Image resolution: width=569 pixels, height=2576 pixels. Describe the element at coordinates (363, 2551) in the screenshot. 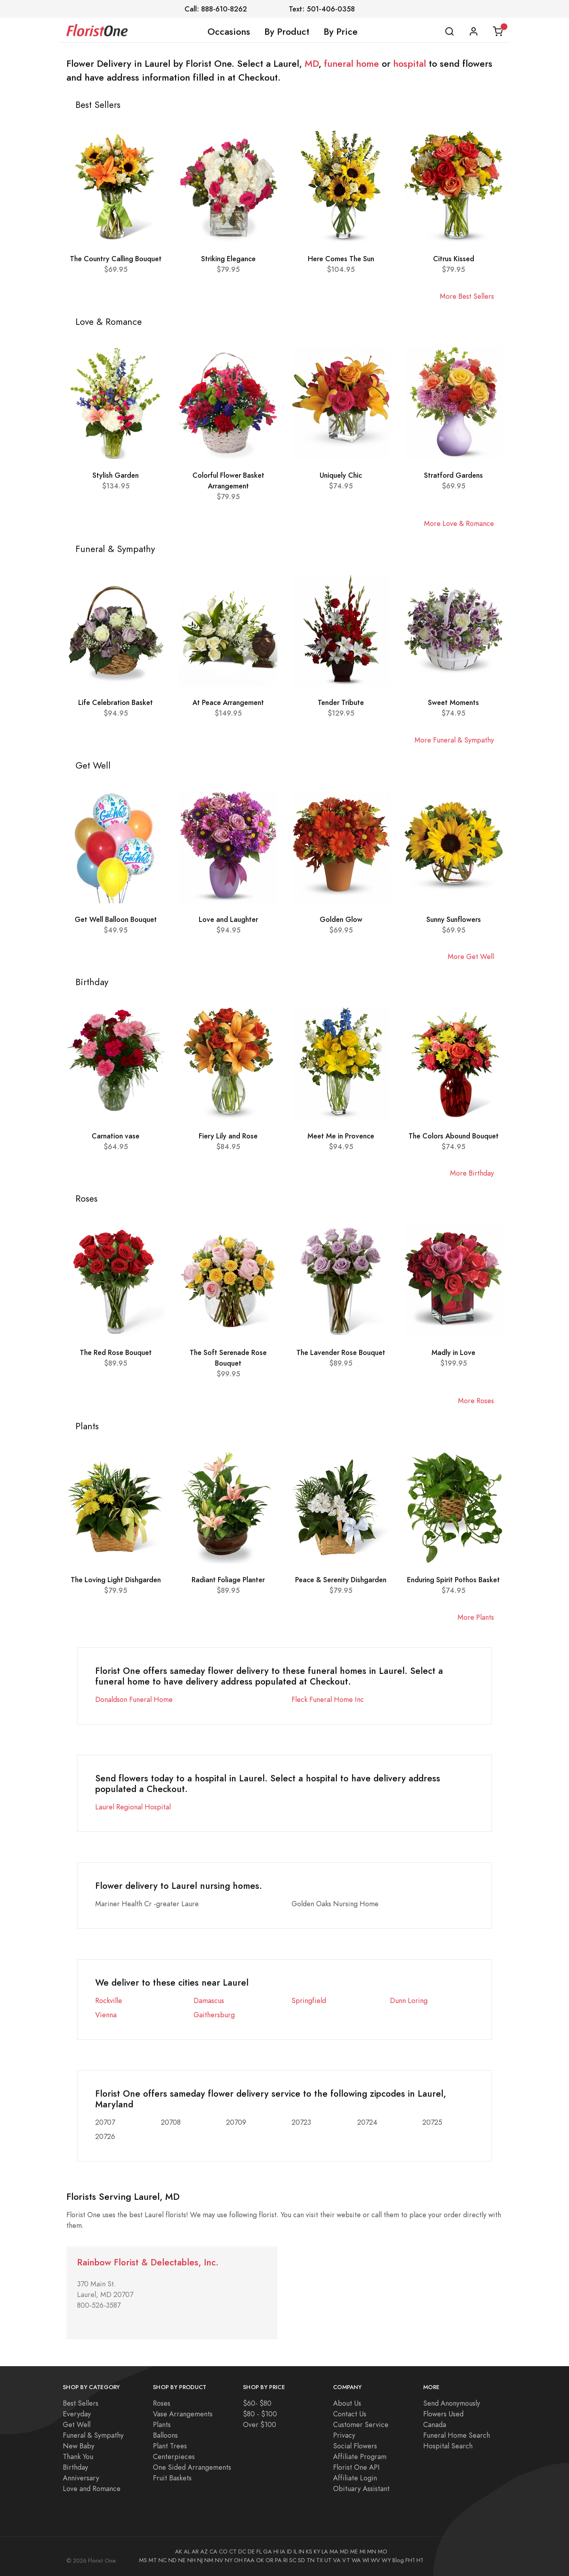

I see `MI` at that location.